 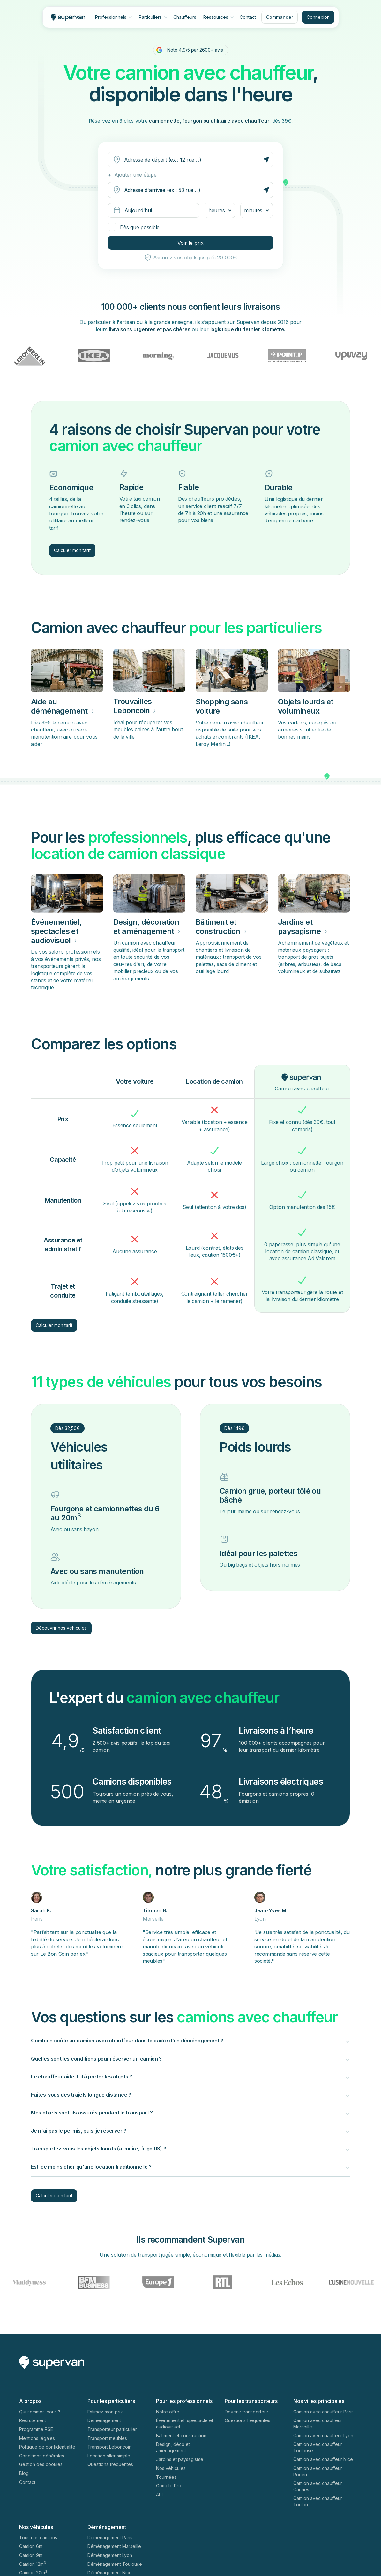 I want to click on camionnette, so click(x=63, y=506).